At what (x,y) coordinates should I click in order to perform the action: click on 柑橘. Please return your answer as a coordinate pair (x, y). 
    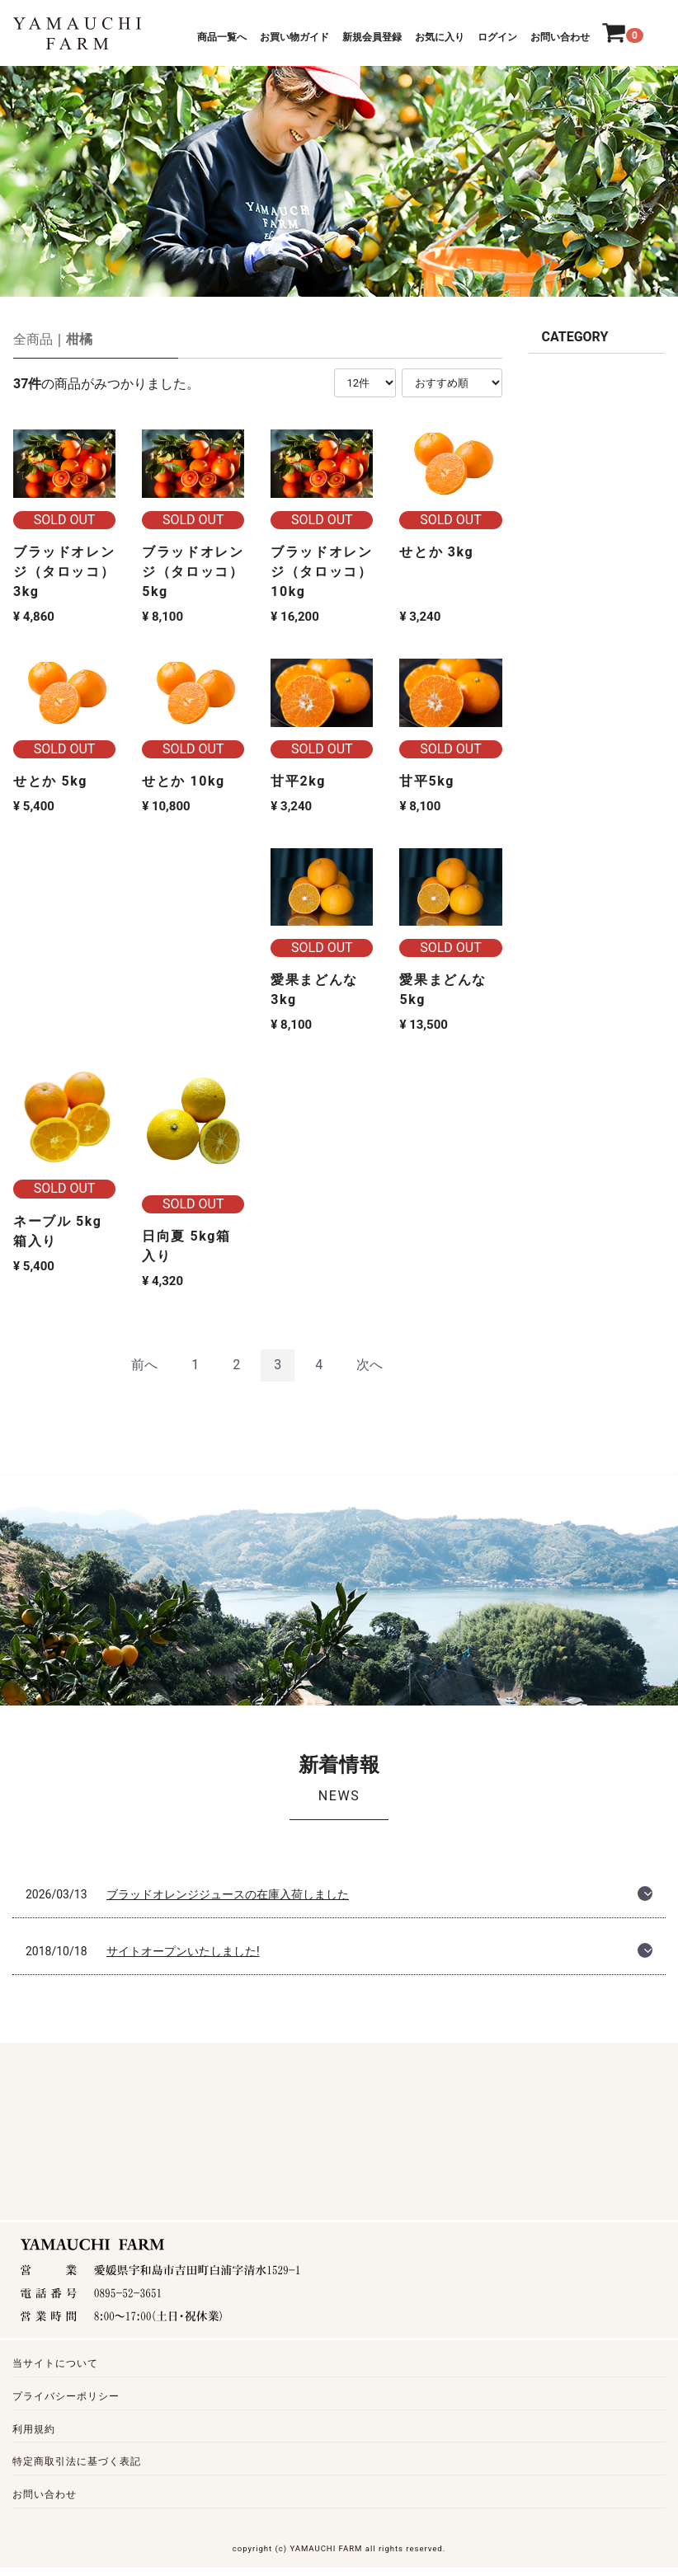
    Looking at the image, I should click on (79, 339).